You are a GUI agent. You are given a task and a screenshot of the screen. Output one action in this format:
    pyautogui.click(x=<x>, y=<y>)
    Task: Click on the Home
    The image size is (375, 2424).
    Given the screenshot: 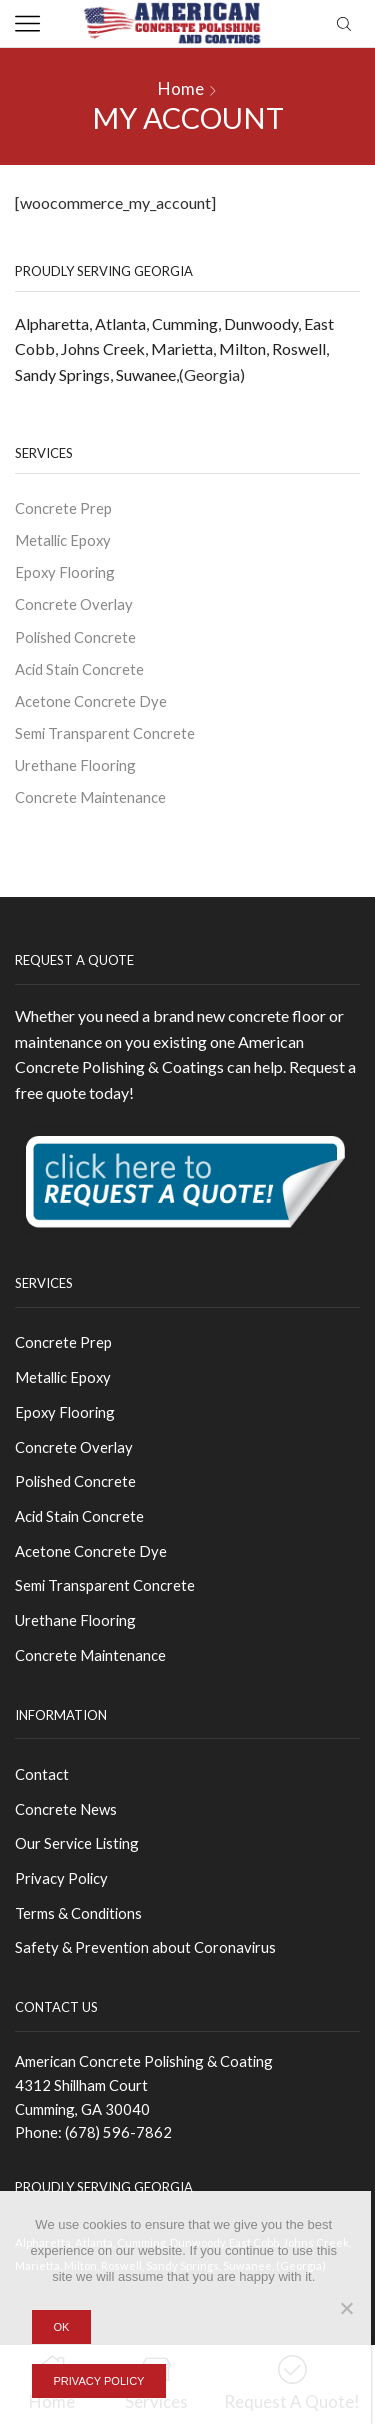 What is the action you would take?
    pyautogui.click(x=181, y=88)
    